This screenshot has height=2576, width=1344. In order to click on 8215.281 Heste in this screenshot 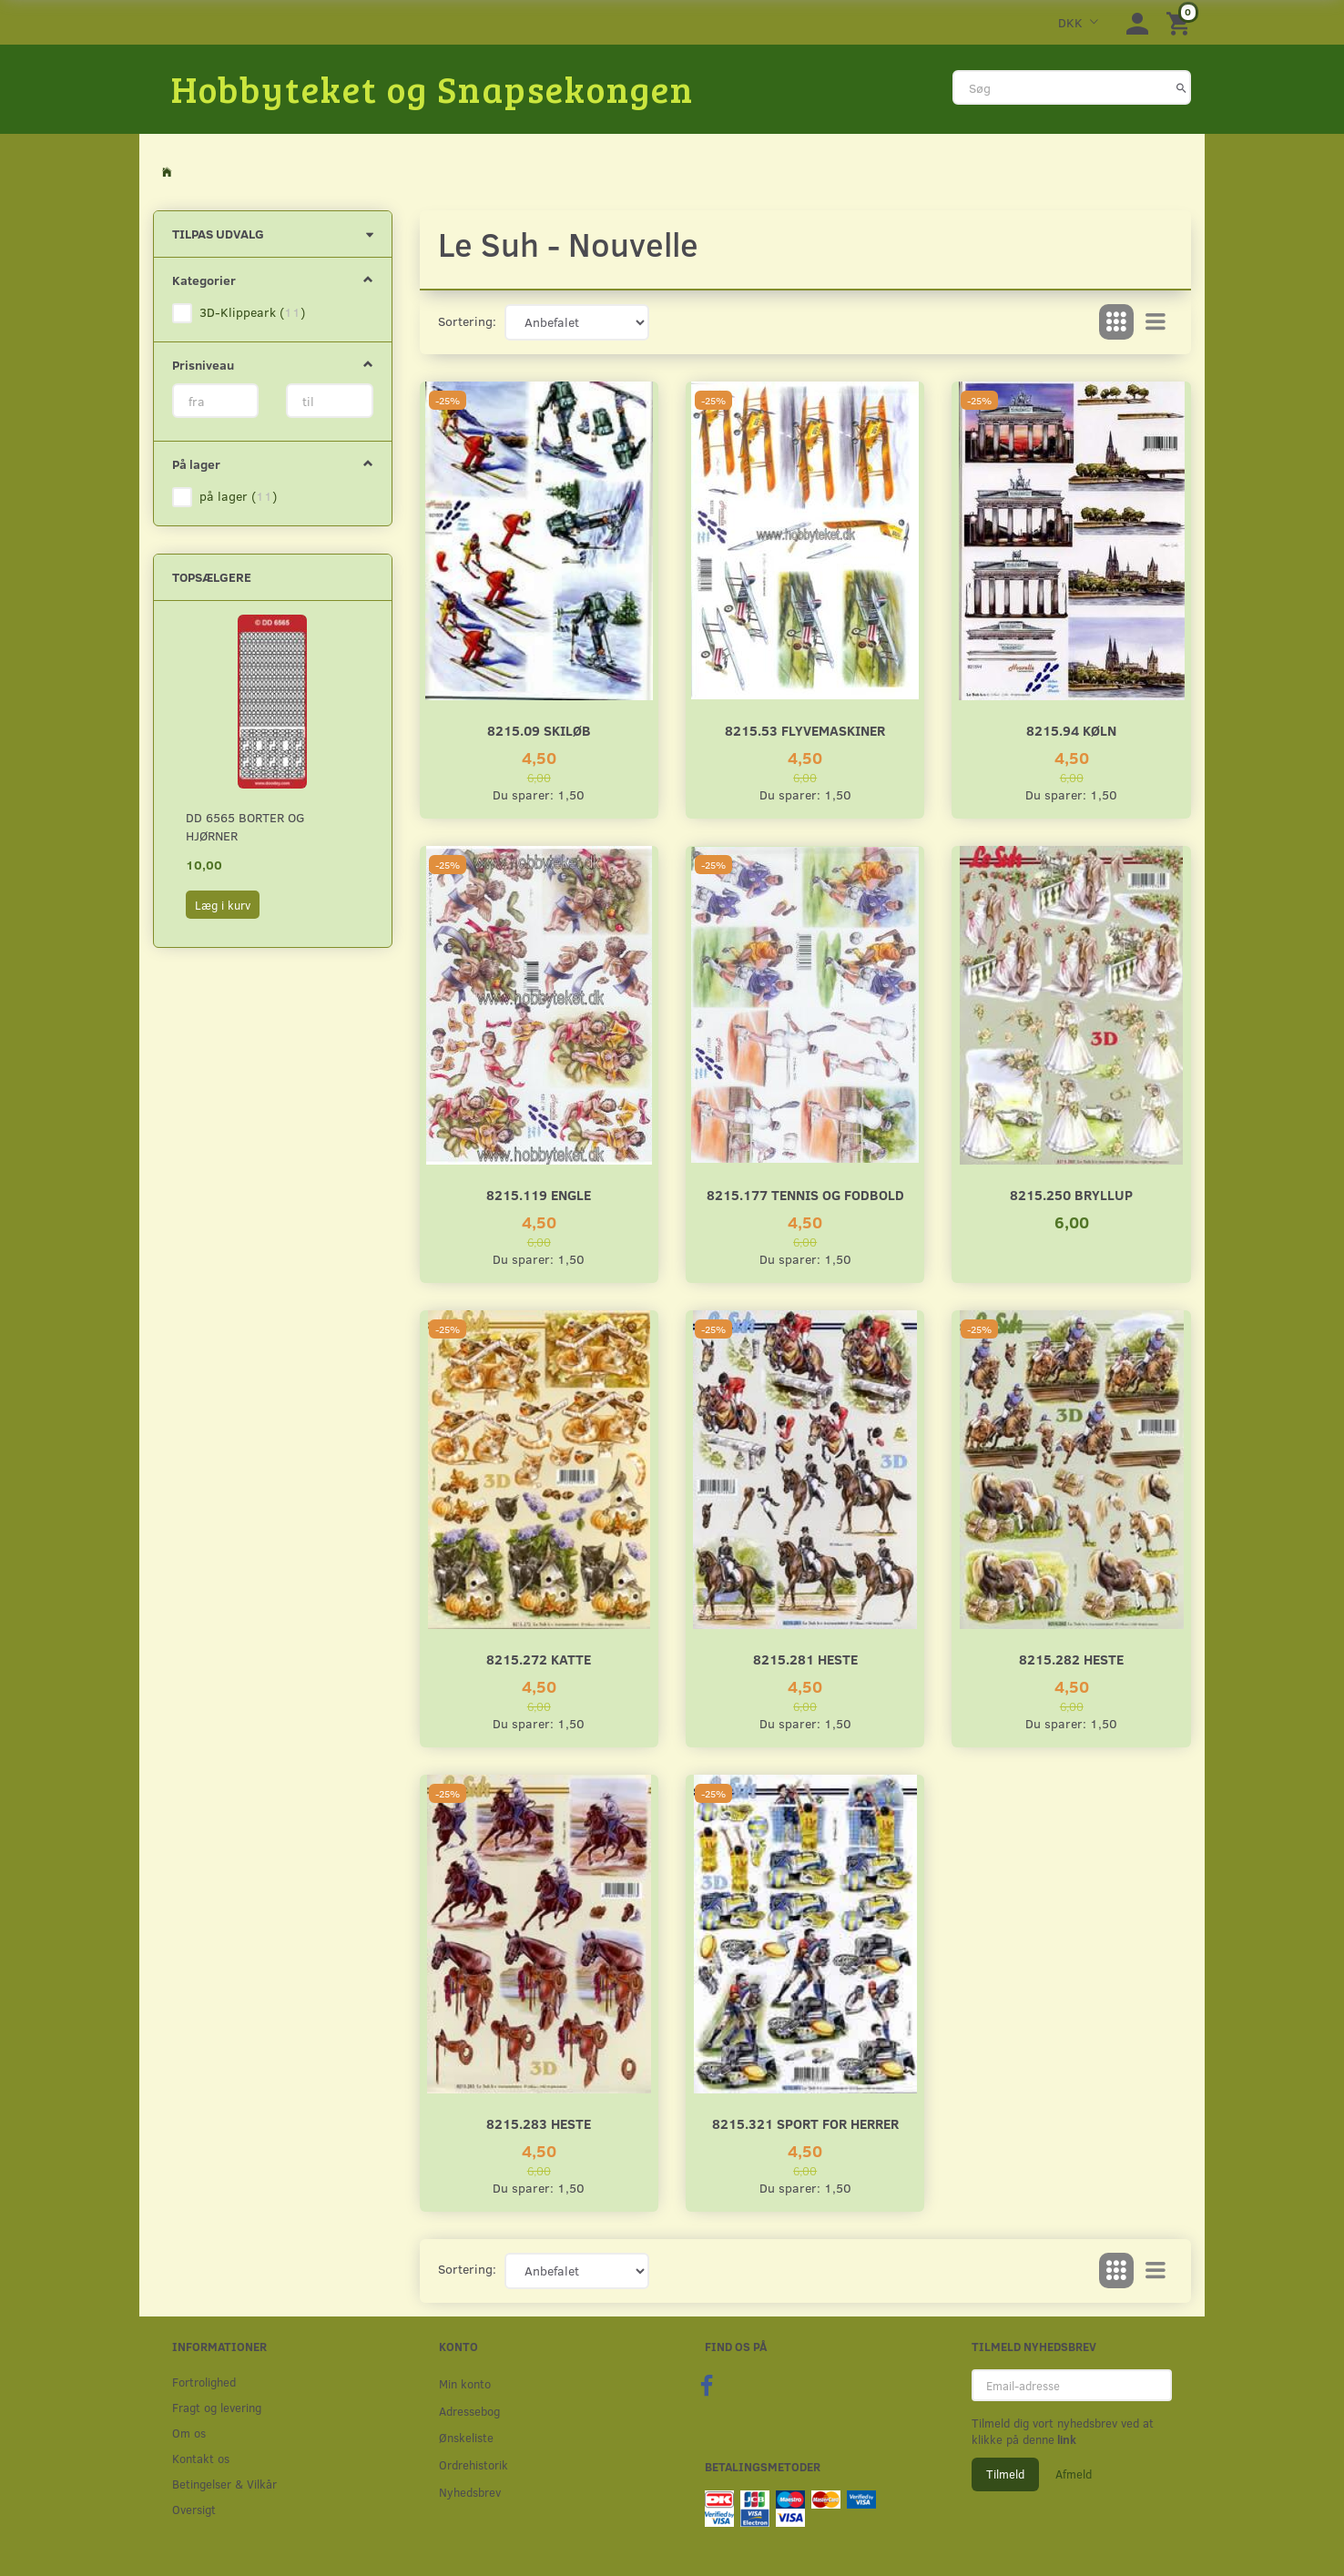, I will do `click(805, 1658)`.